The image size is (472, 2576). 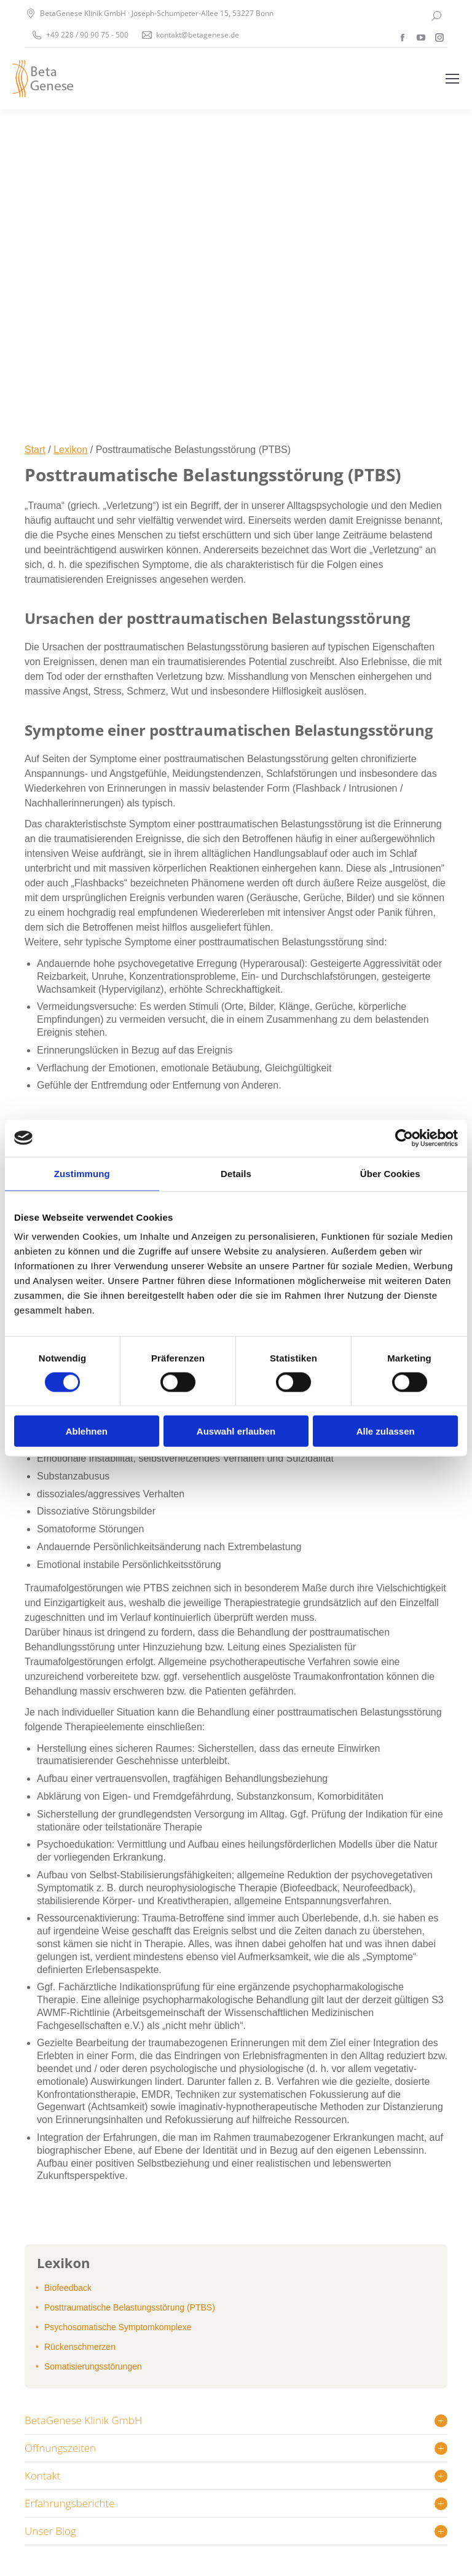 I want to click on Zustimmung [tab], so click(x=82, y=1173).